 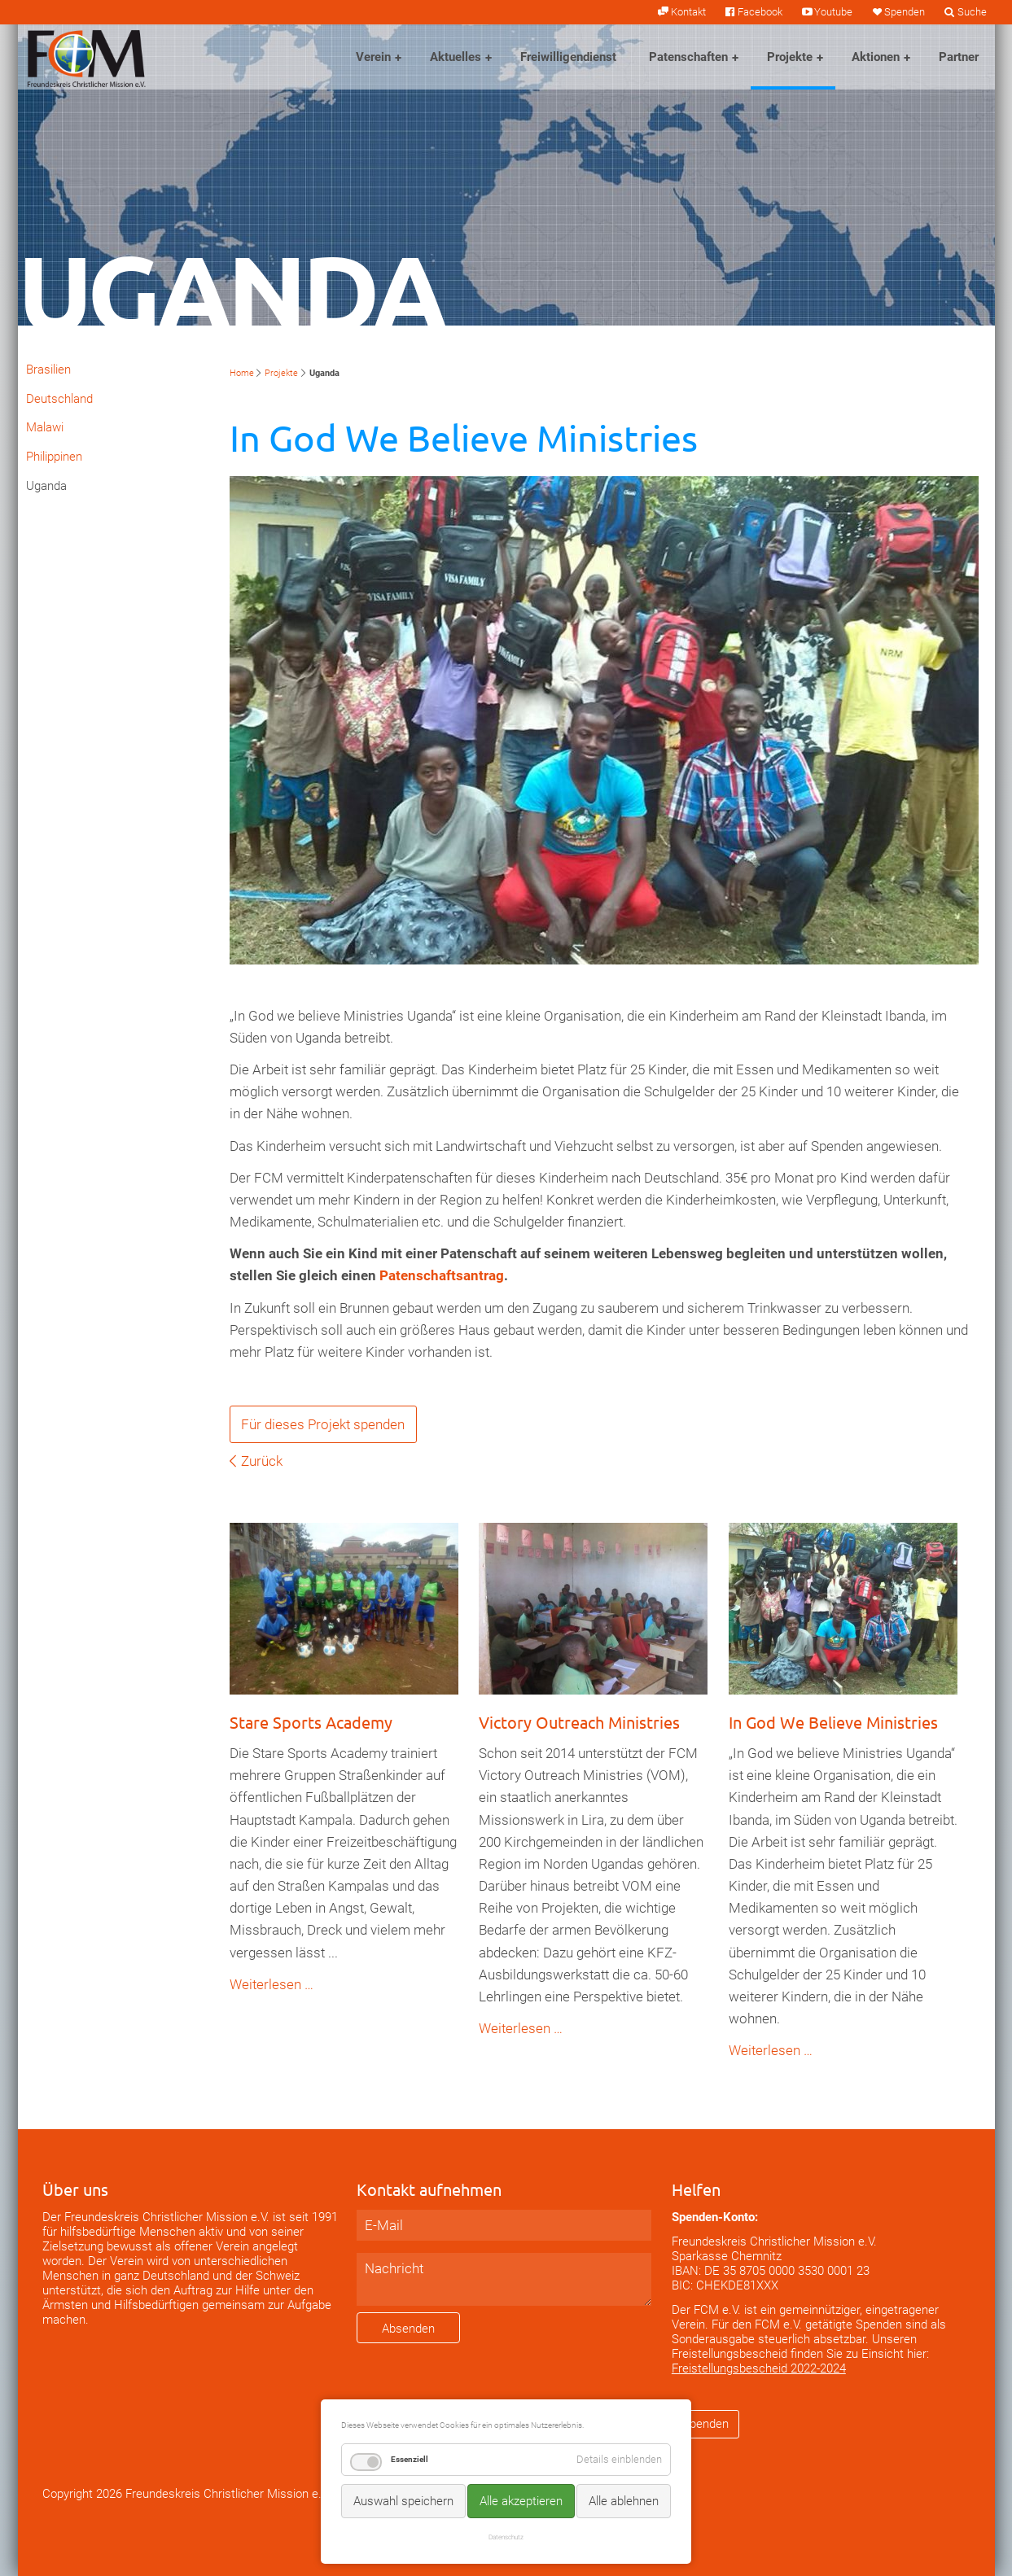 I want to click on Kontakt, so click(x=688, y=12).